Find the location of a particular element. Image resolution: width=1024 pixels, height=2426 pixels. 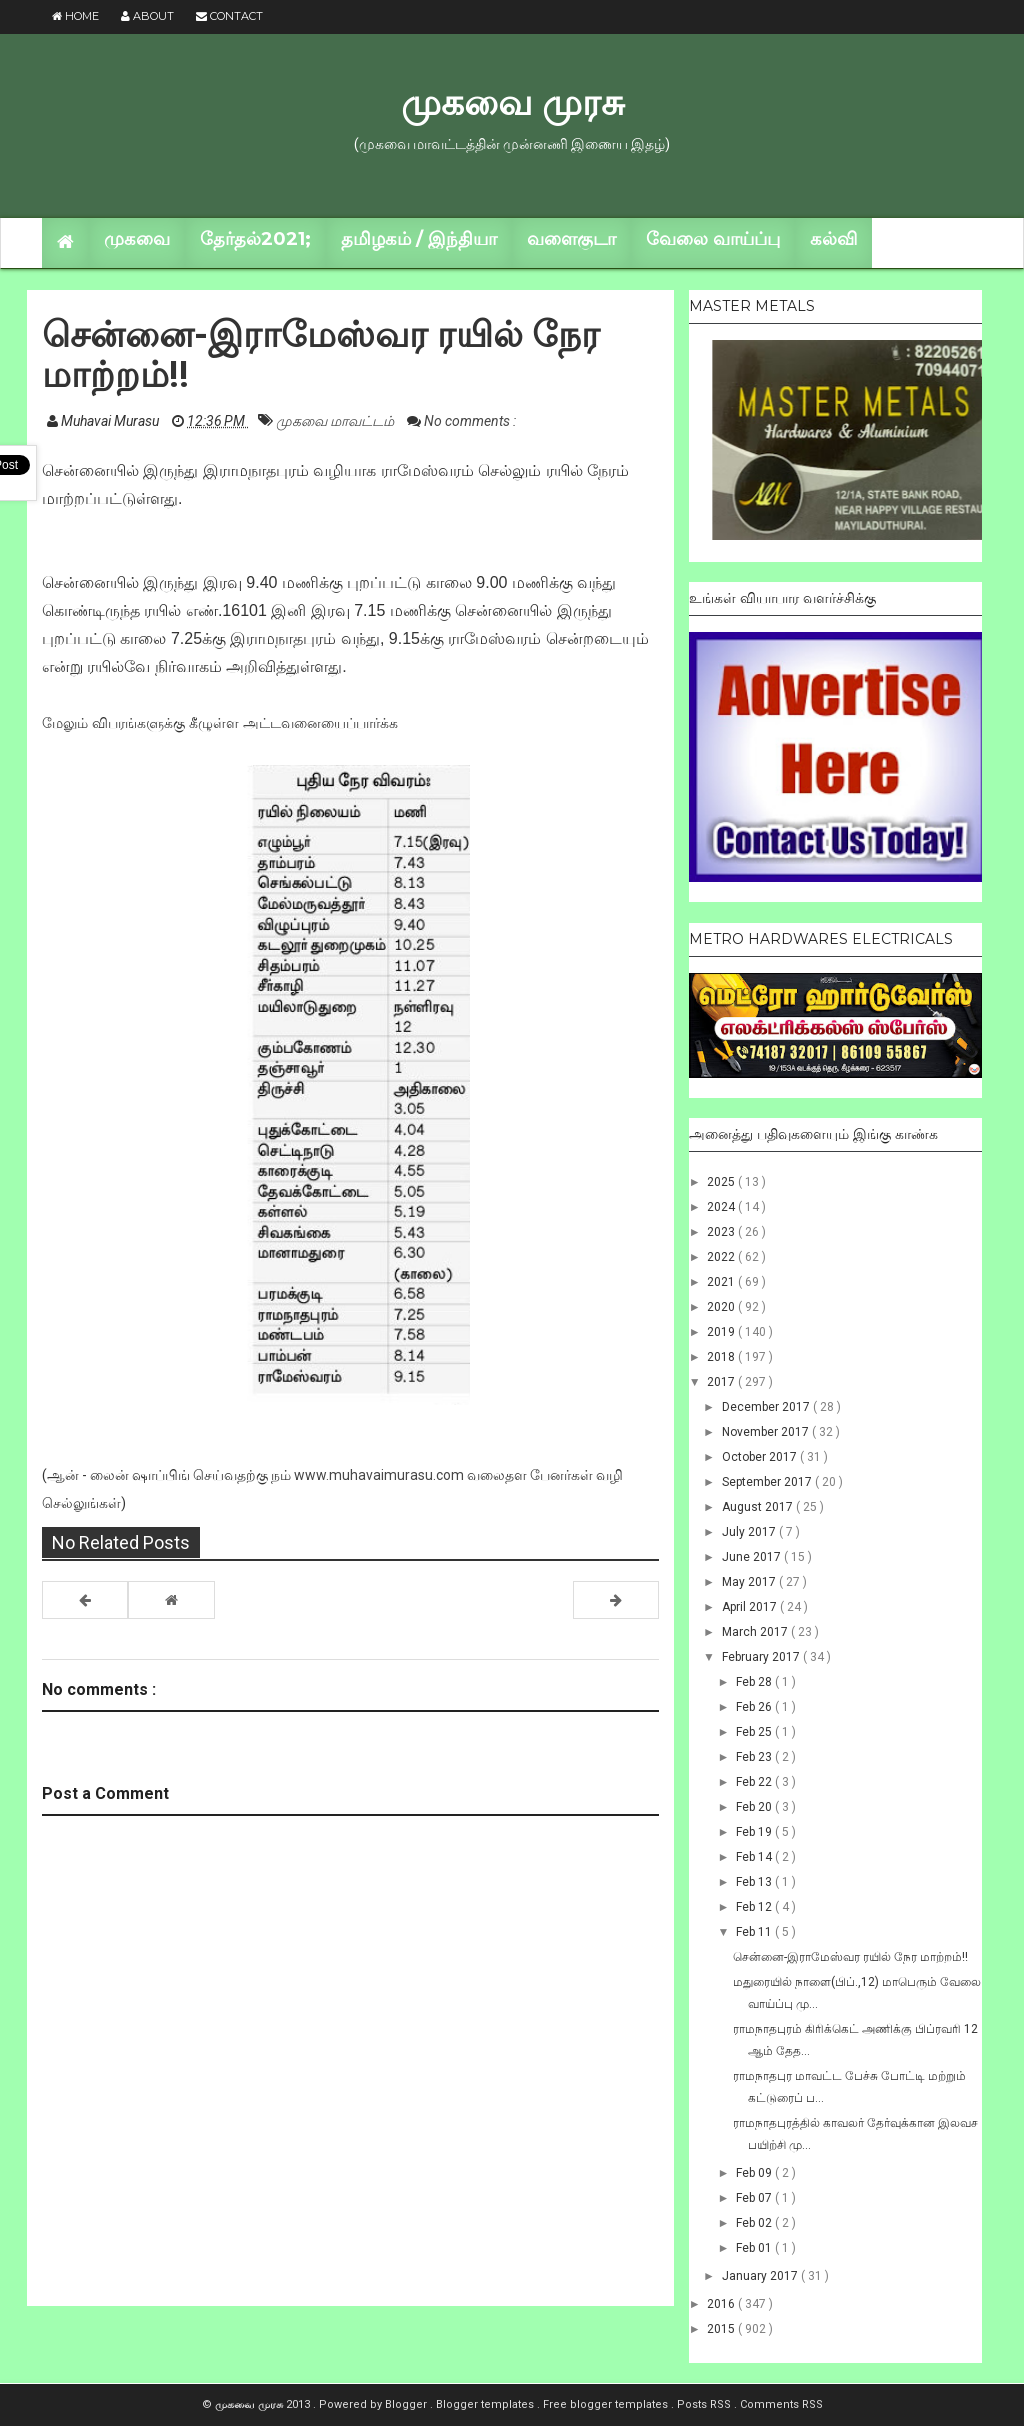

கல்வி is located at coordinates (833, 239).